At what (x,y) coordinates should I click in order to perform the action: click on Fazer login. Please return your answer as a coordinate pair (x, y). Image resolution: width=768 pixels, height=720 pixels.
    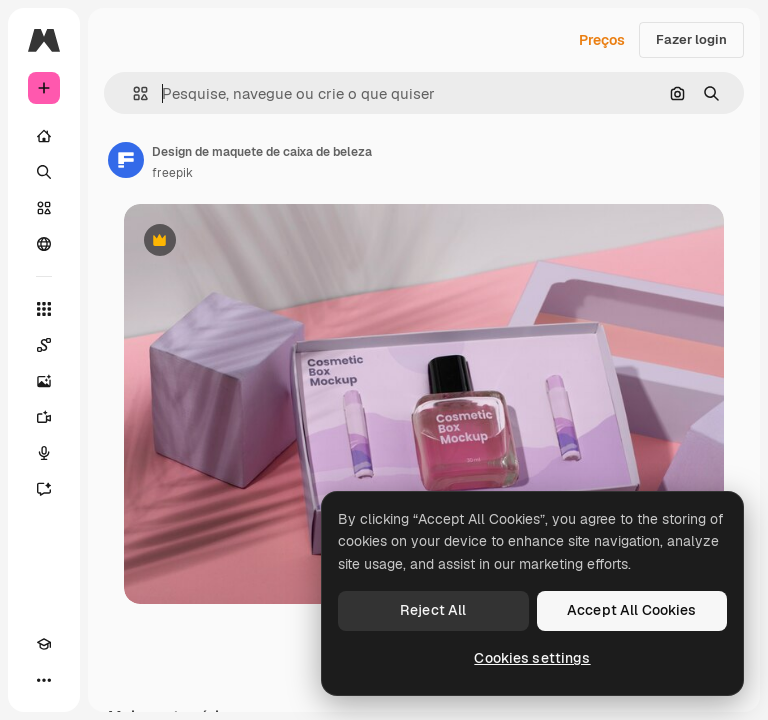
    Looking at the image, I should click on (691, 39).